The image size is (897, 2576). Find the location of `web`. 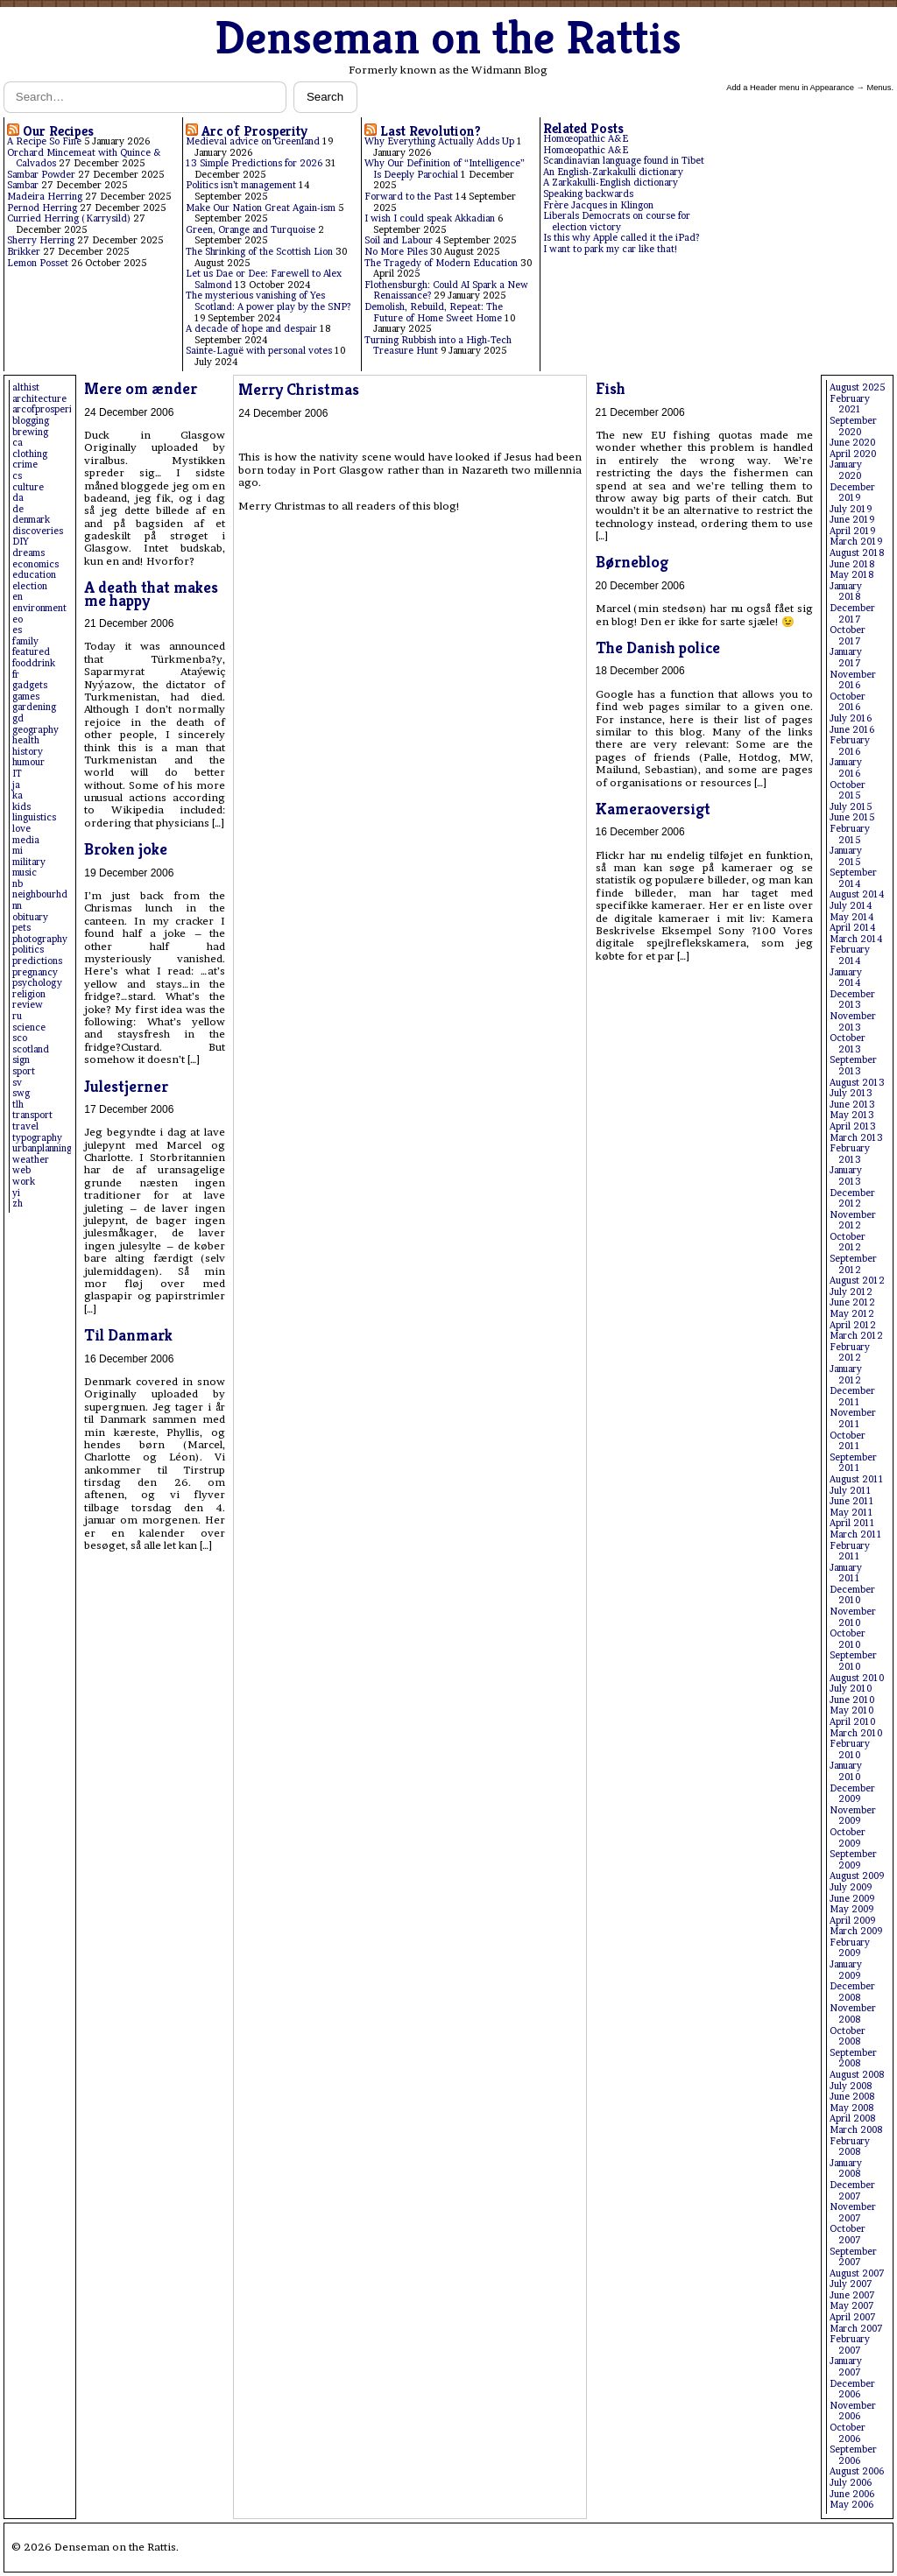

web is located at coordinates (21, 1170).